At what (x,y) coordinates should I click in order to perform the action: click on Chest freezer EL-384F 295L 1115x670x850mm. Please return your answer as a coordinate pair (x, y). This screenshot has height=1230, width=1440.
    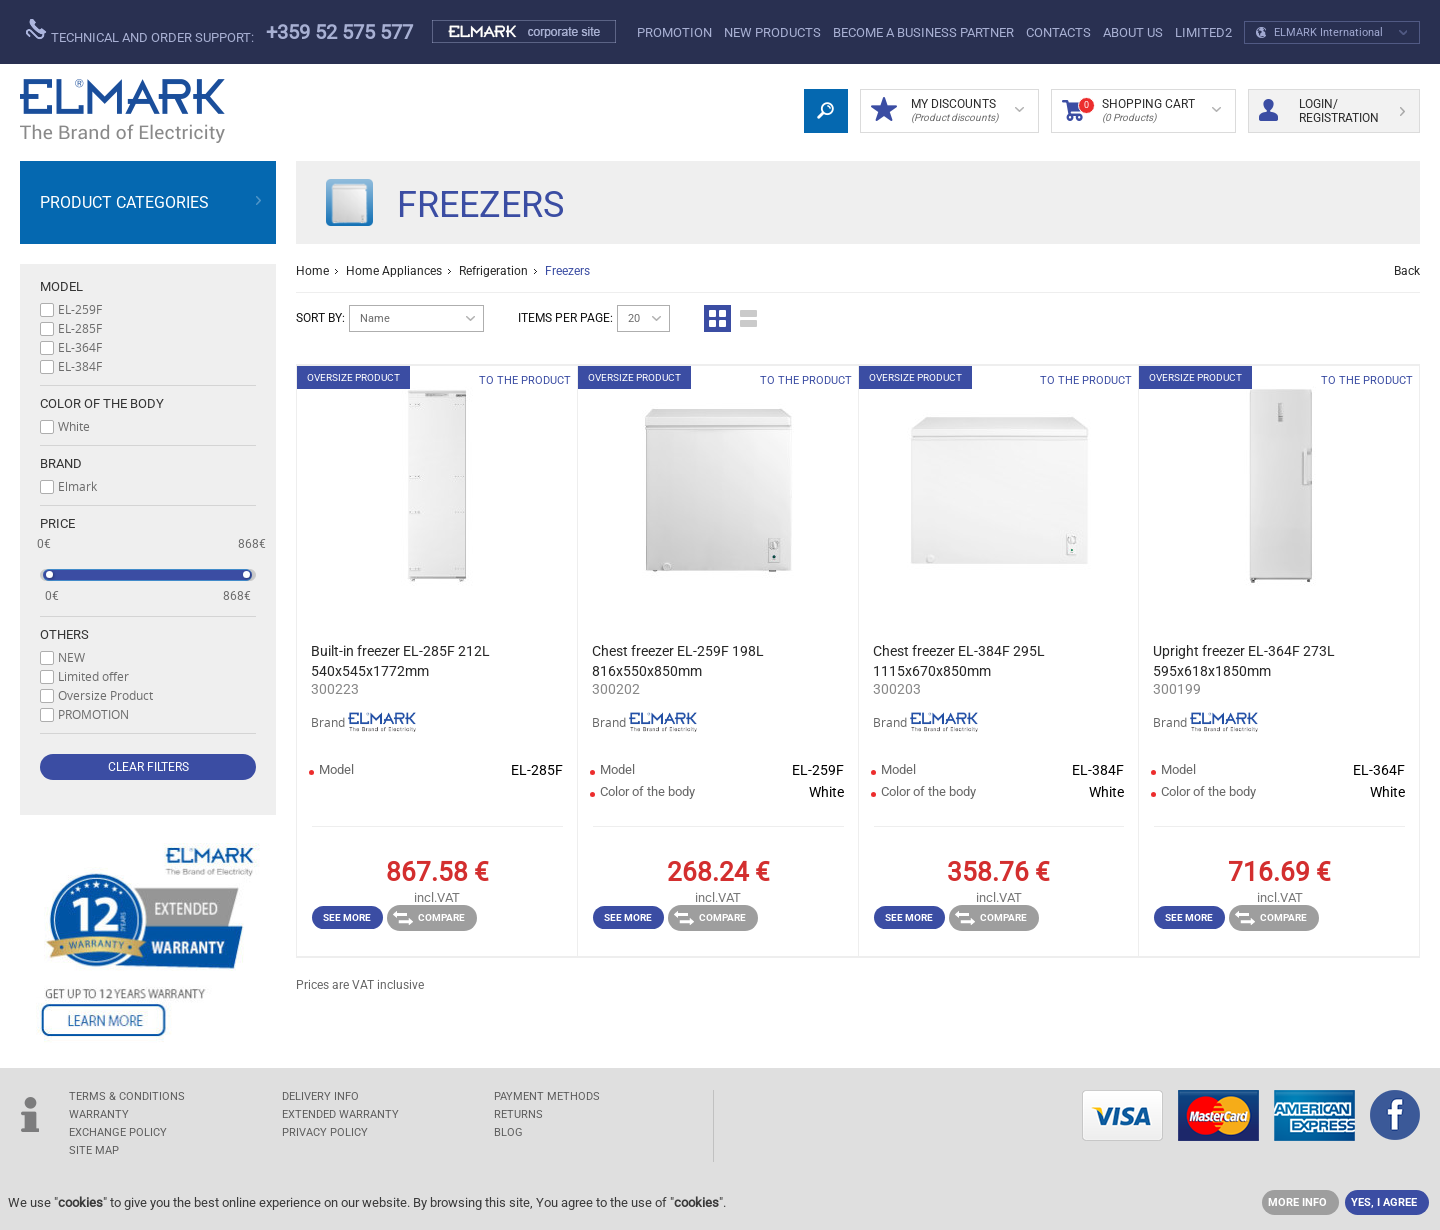
    Looking at the image, I should click on (959, 661).